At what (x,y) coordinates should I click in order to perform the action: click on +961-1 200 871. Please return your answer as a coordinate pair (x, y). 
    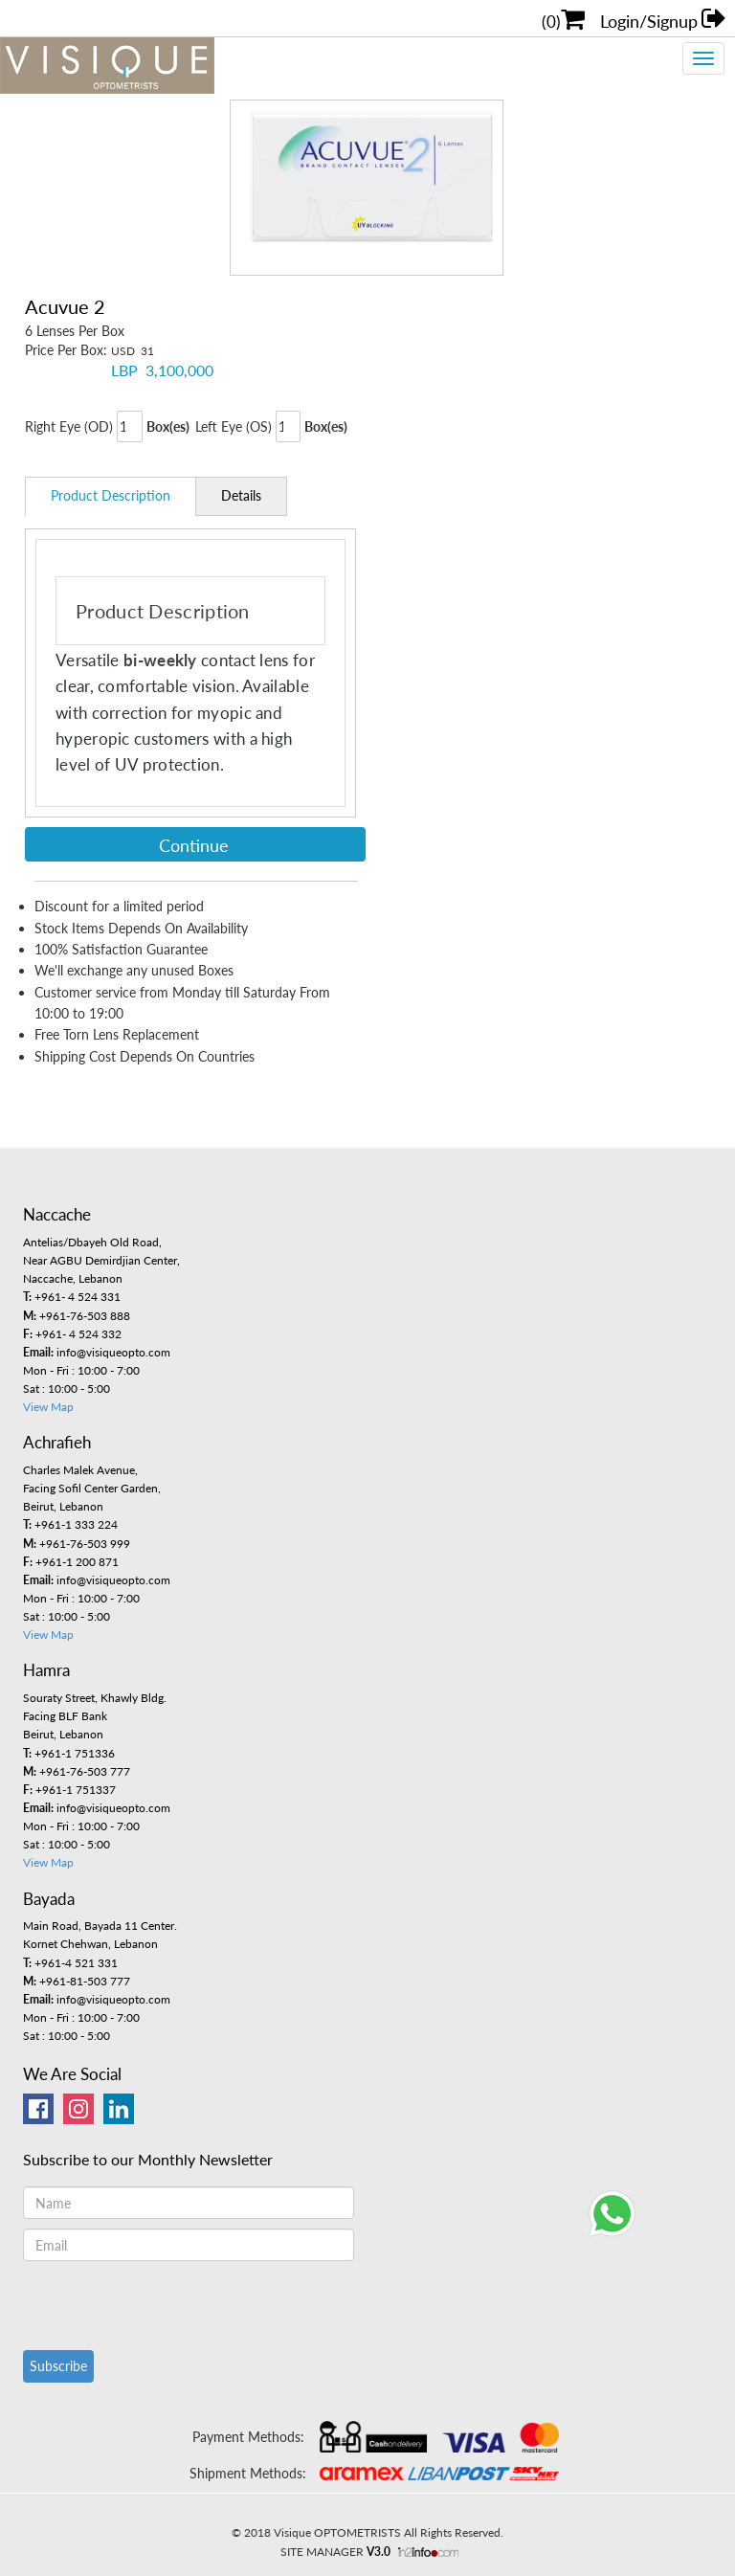
    Looking at the image, I should click on (71, 1562).